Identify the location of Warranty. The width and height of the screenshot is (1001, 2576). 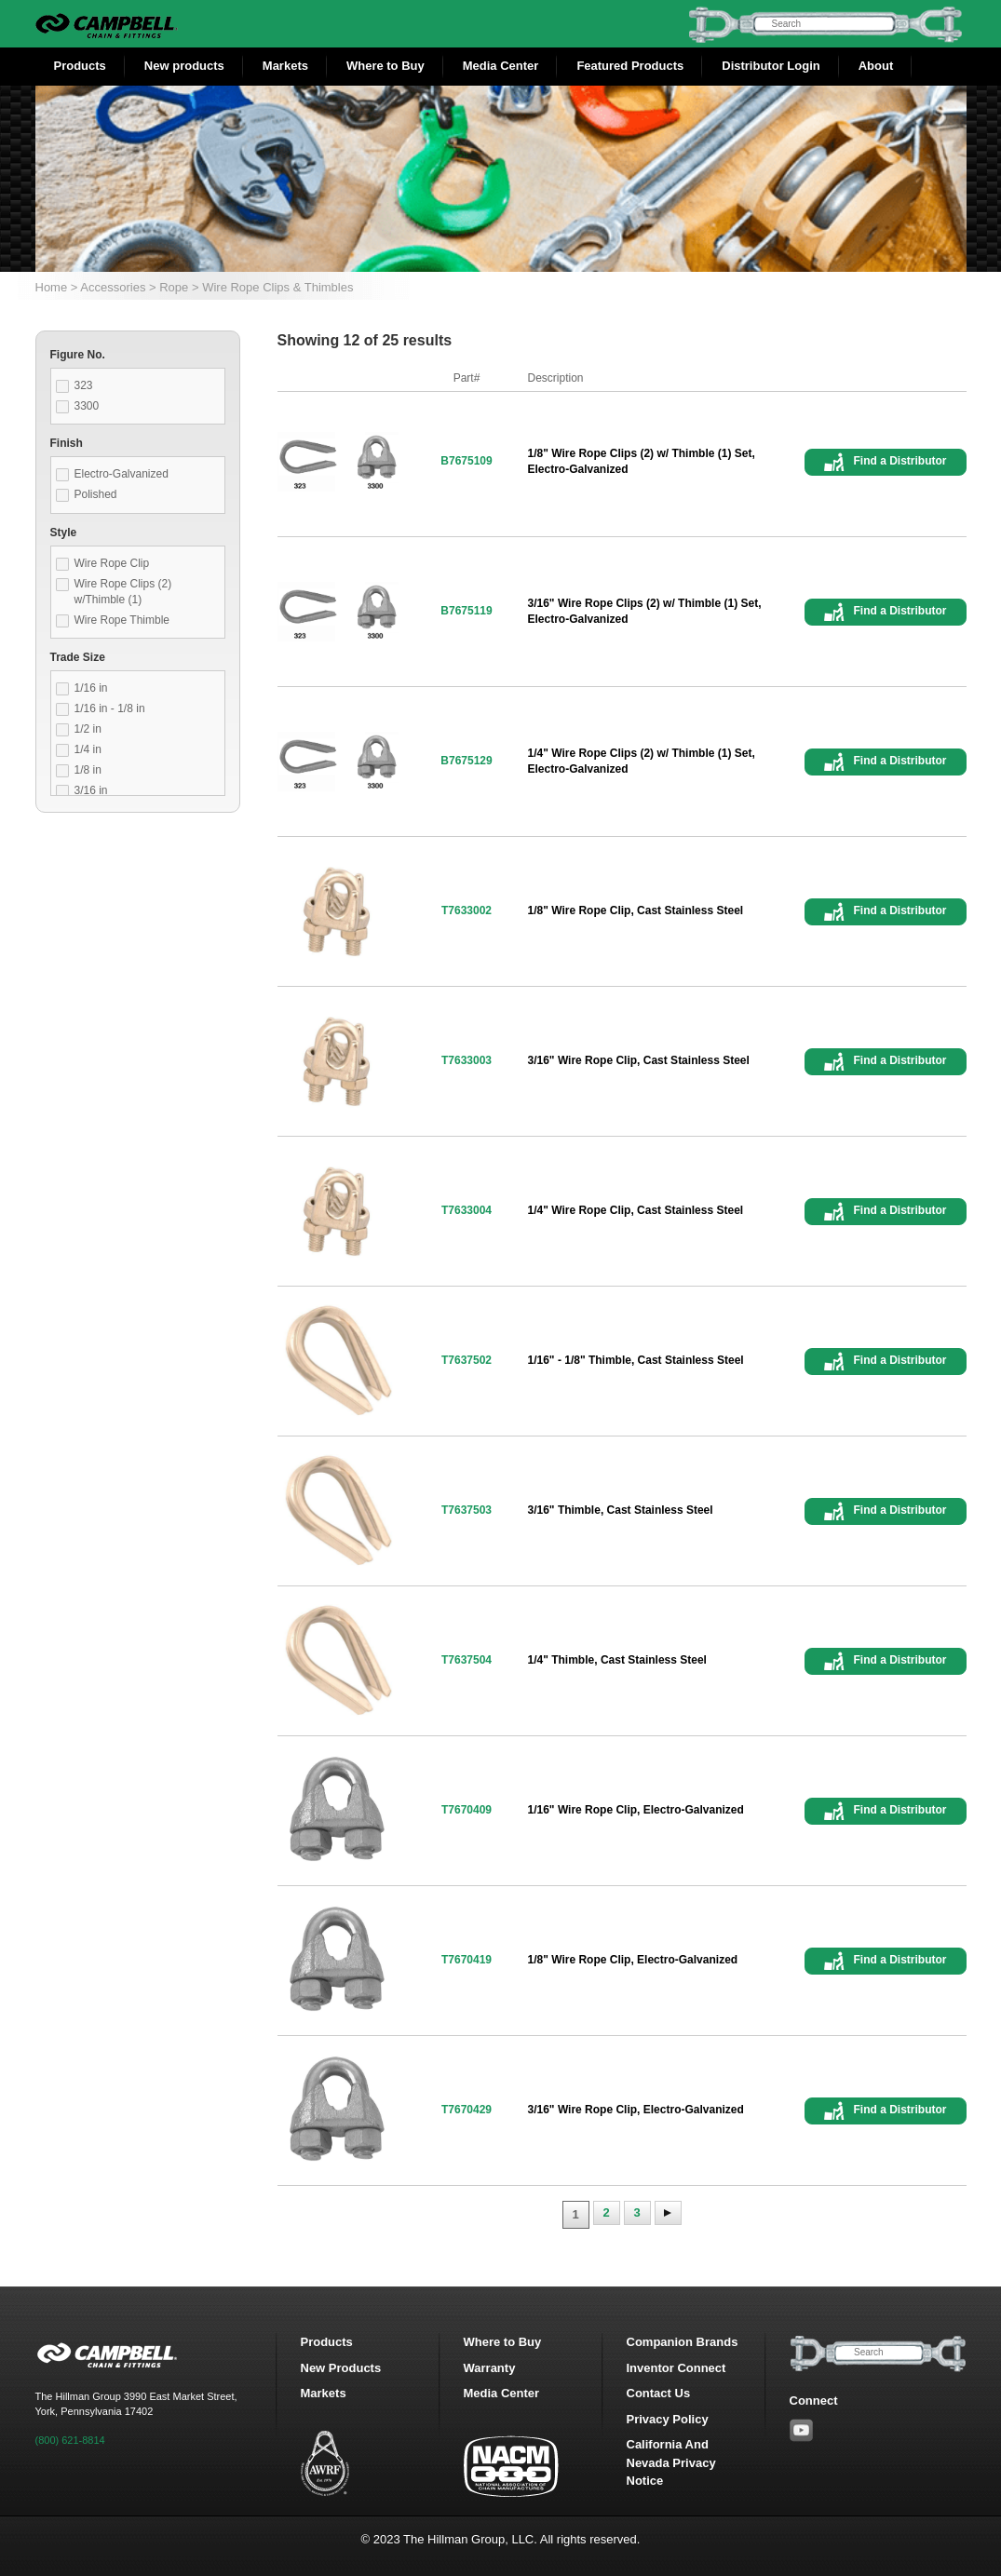
(490, 2368).